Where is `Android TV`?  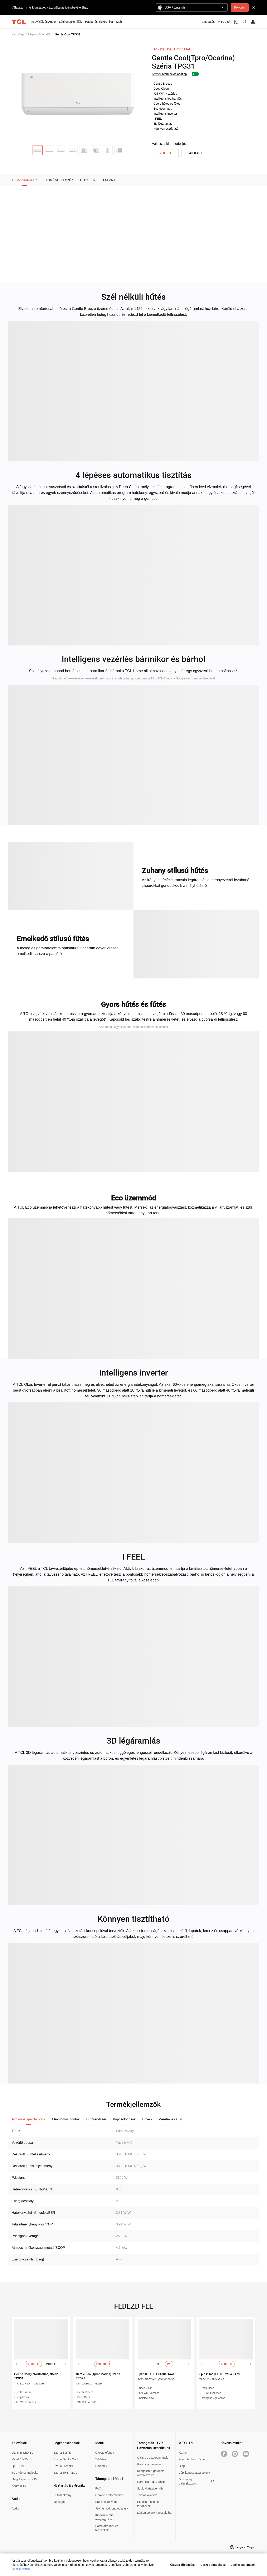 Android TV is located at coordinates (19, 2486).